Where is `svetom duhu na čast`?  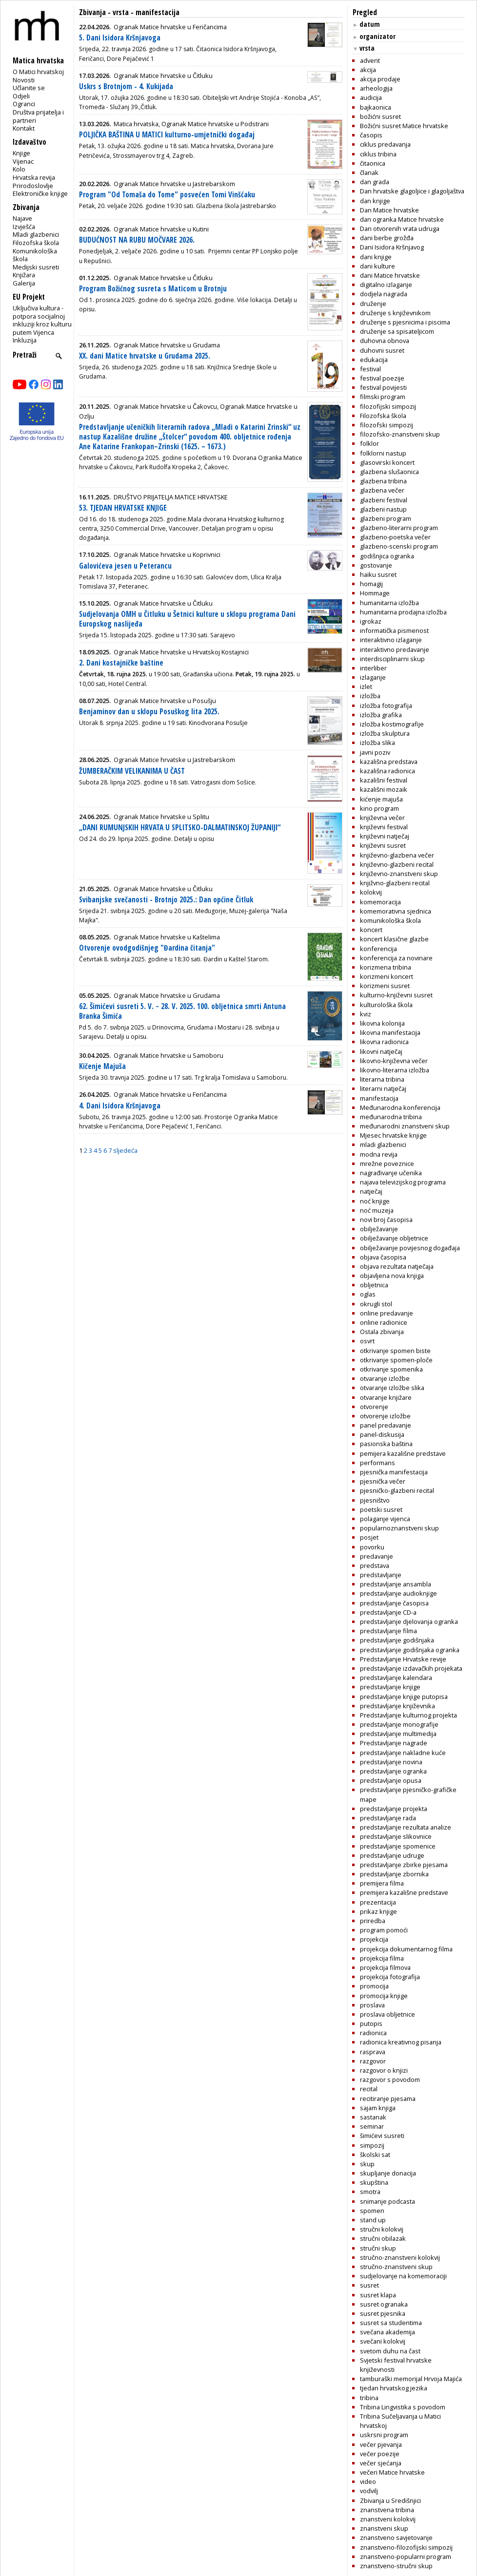
svetom duhu na čast is located at coordinates (390, 2351).